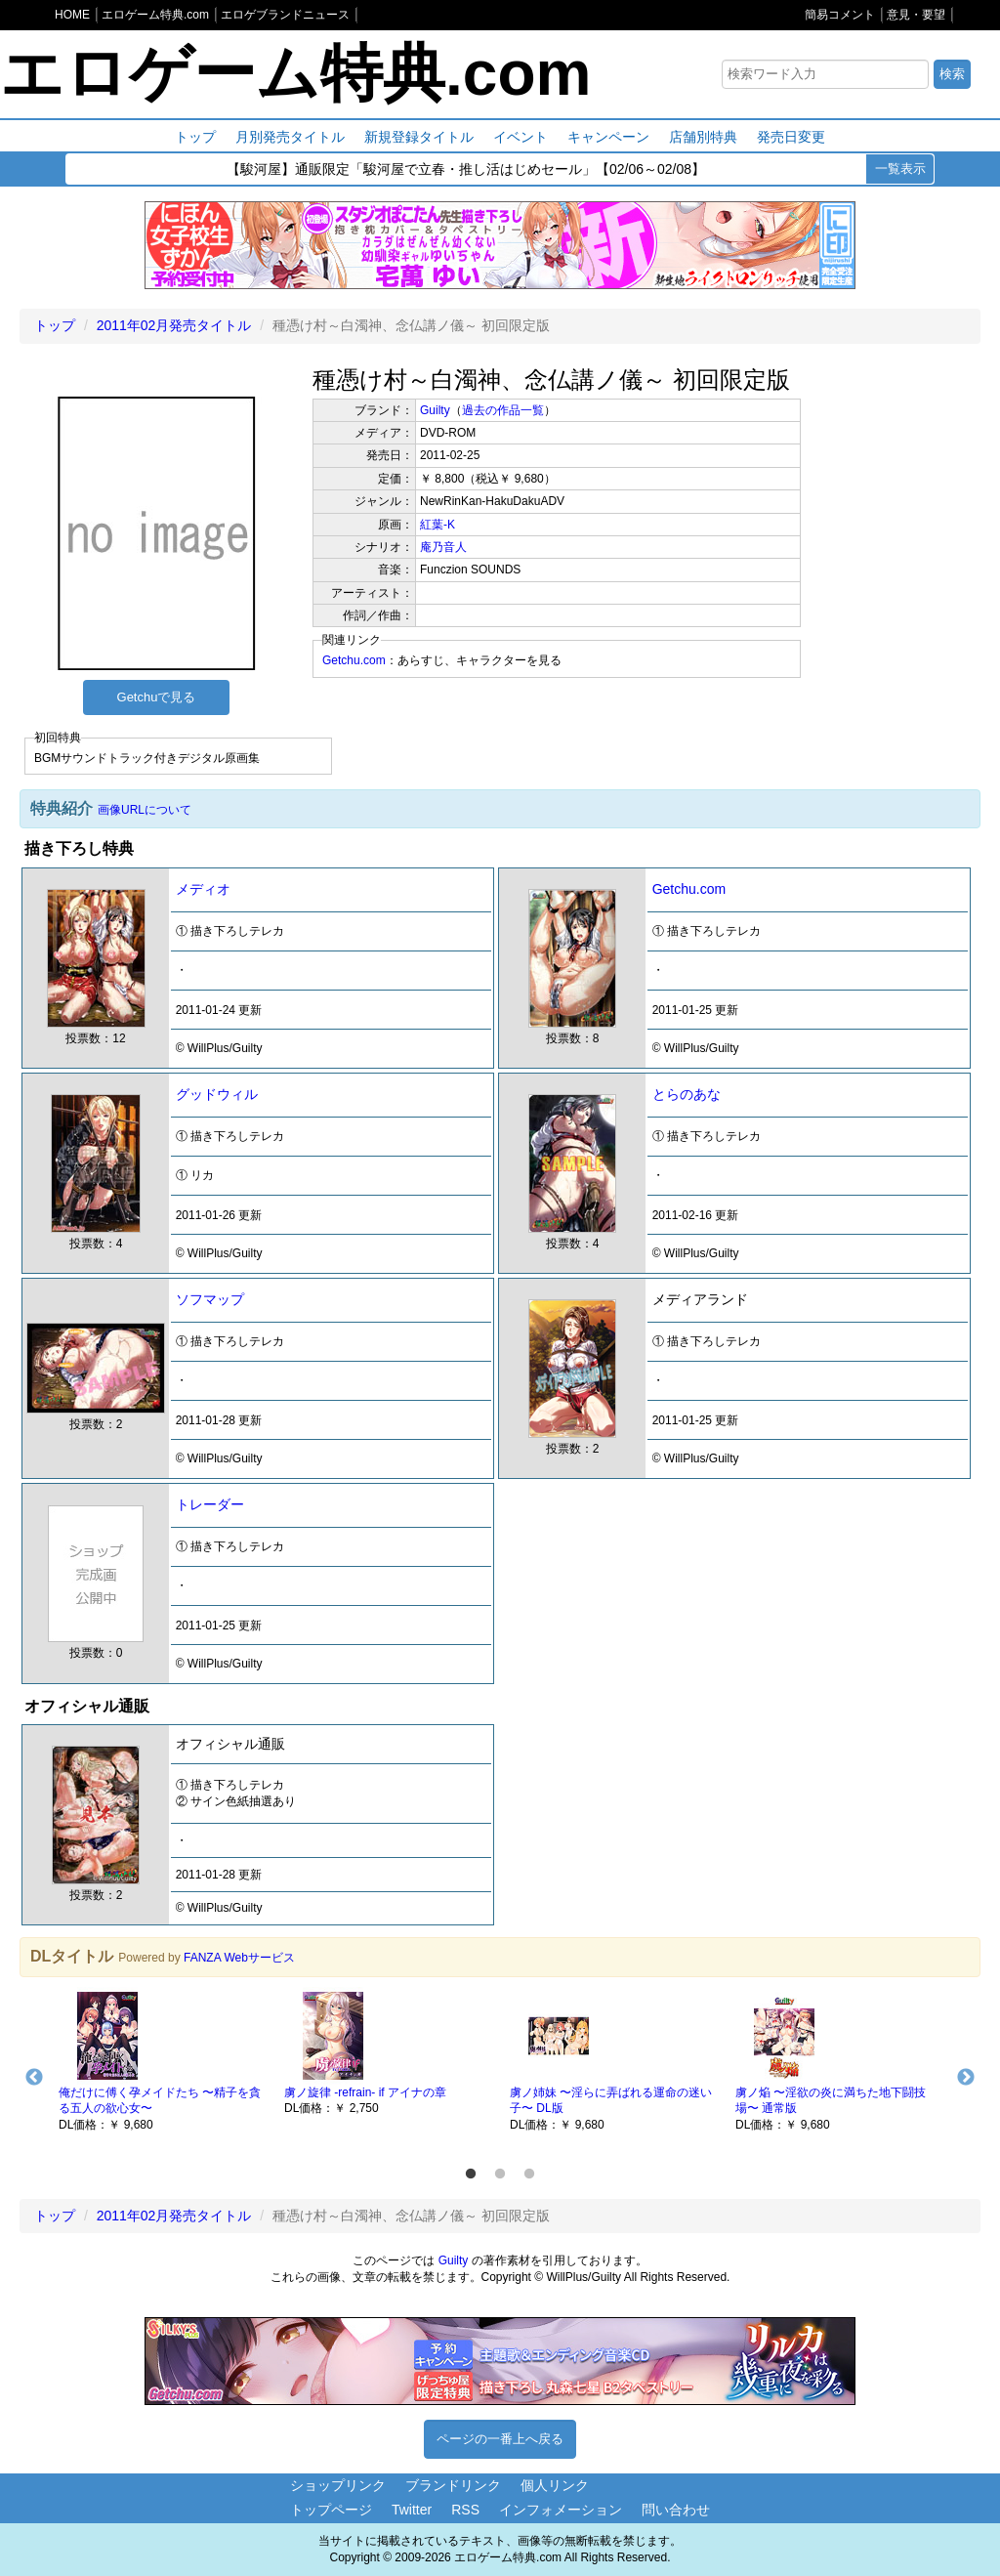 This screenshot has height=2576, width=1000. What do you see at coordinates (331, 2509) in the screenshot?
I see `トップページ` at bounding box center [331, 2509].